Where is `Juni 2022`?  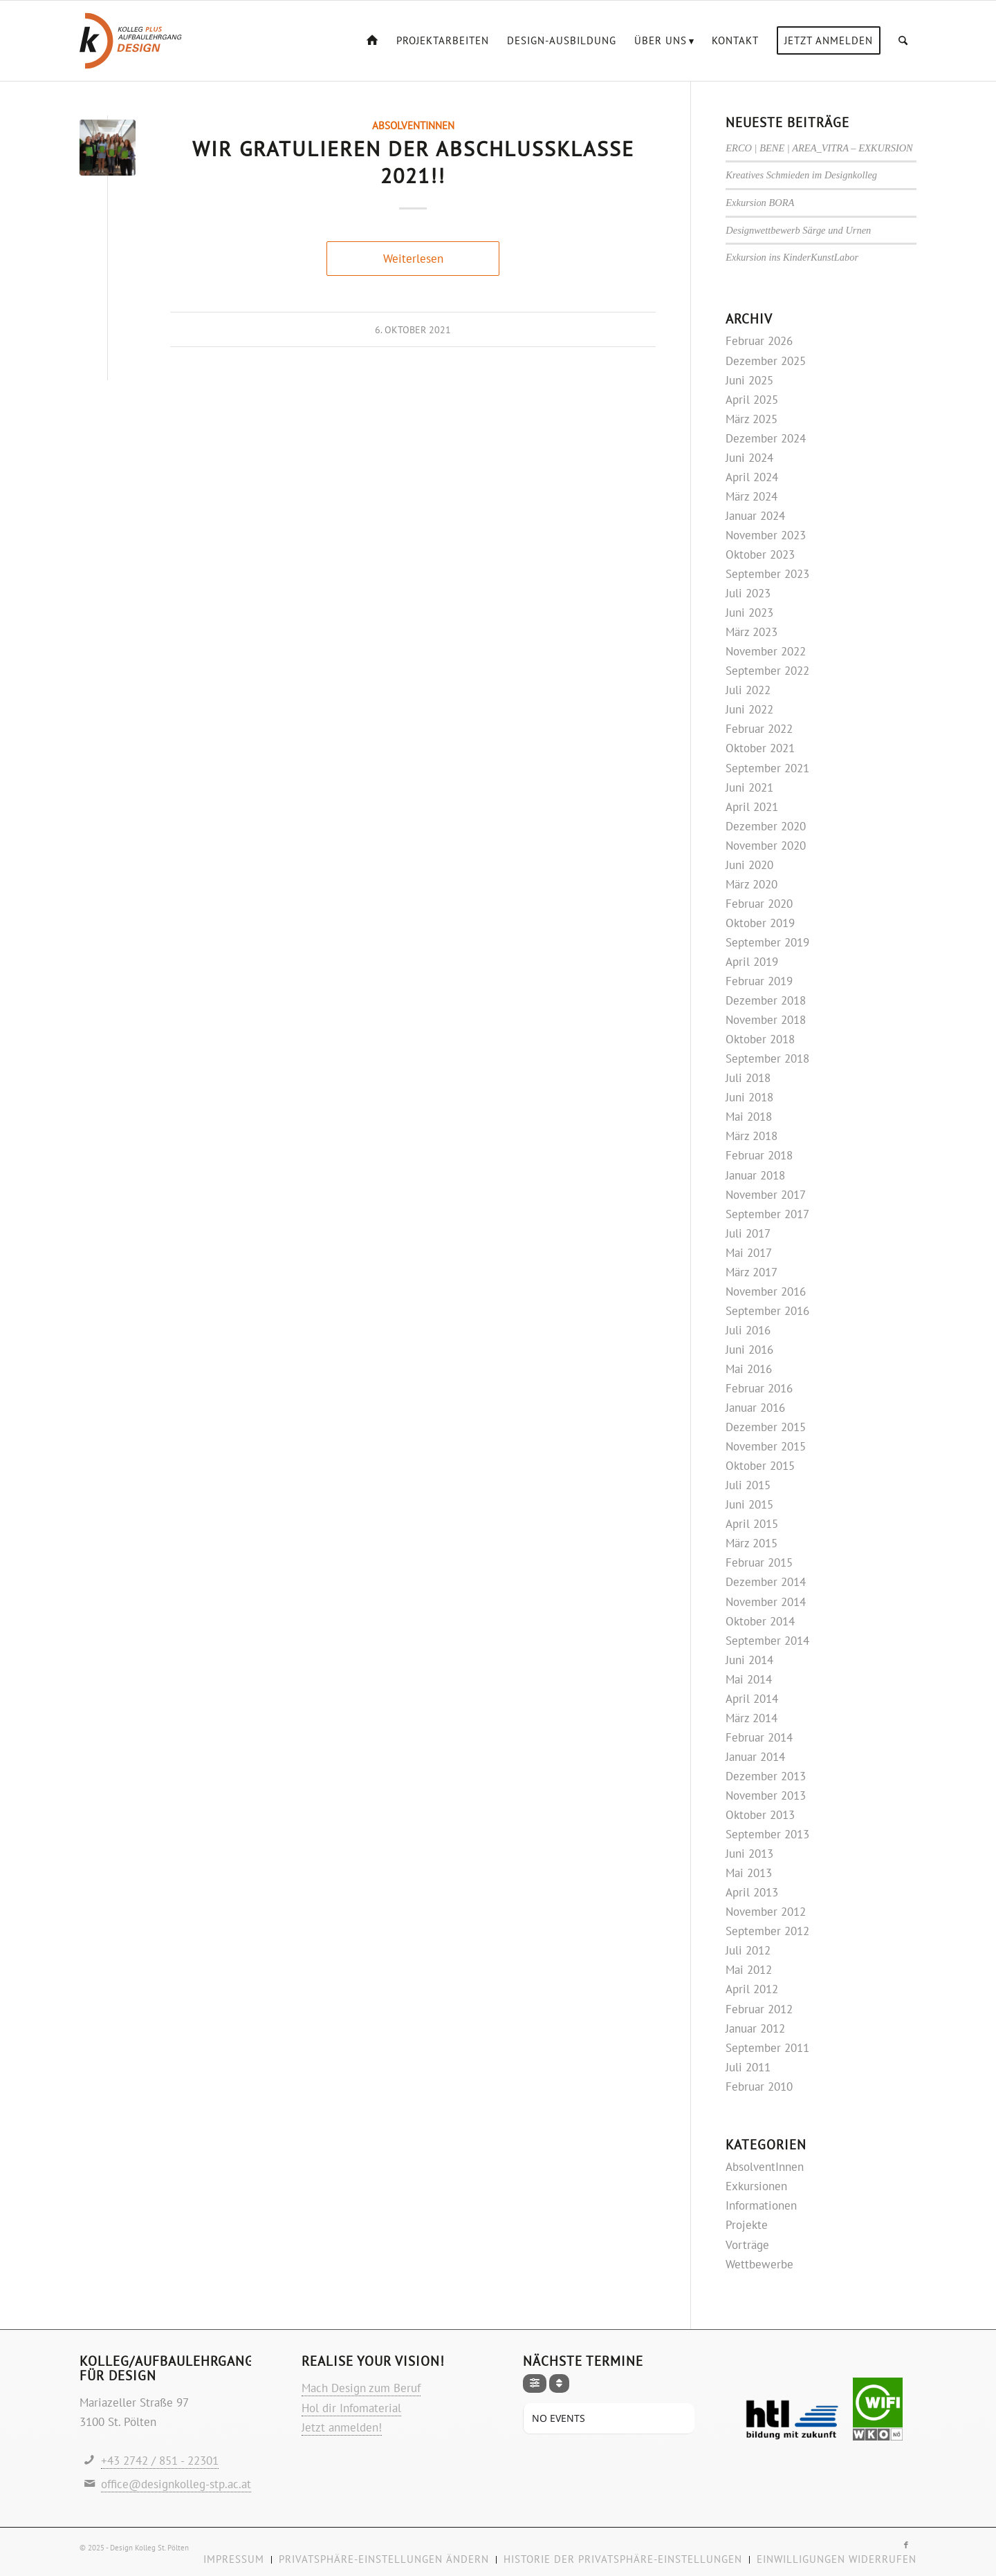
Juni 2022 is located at coordinates (749, 709).